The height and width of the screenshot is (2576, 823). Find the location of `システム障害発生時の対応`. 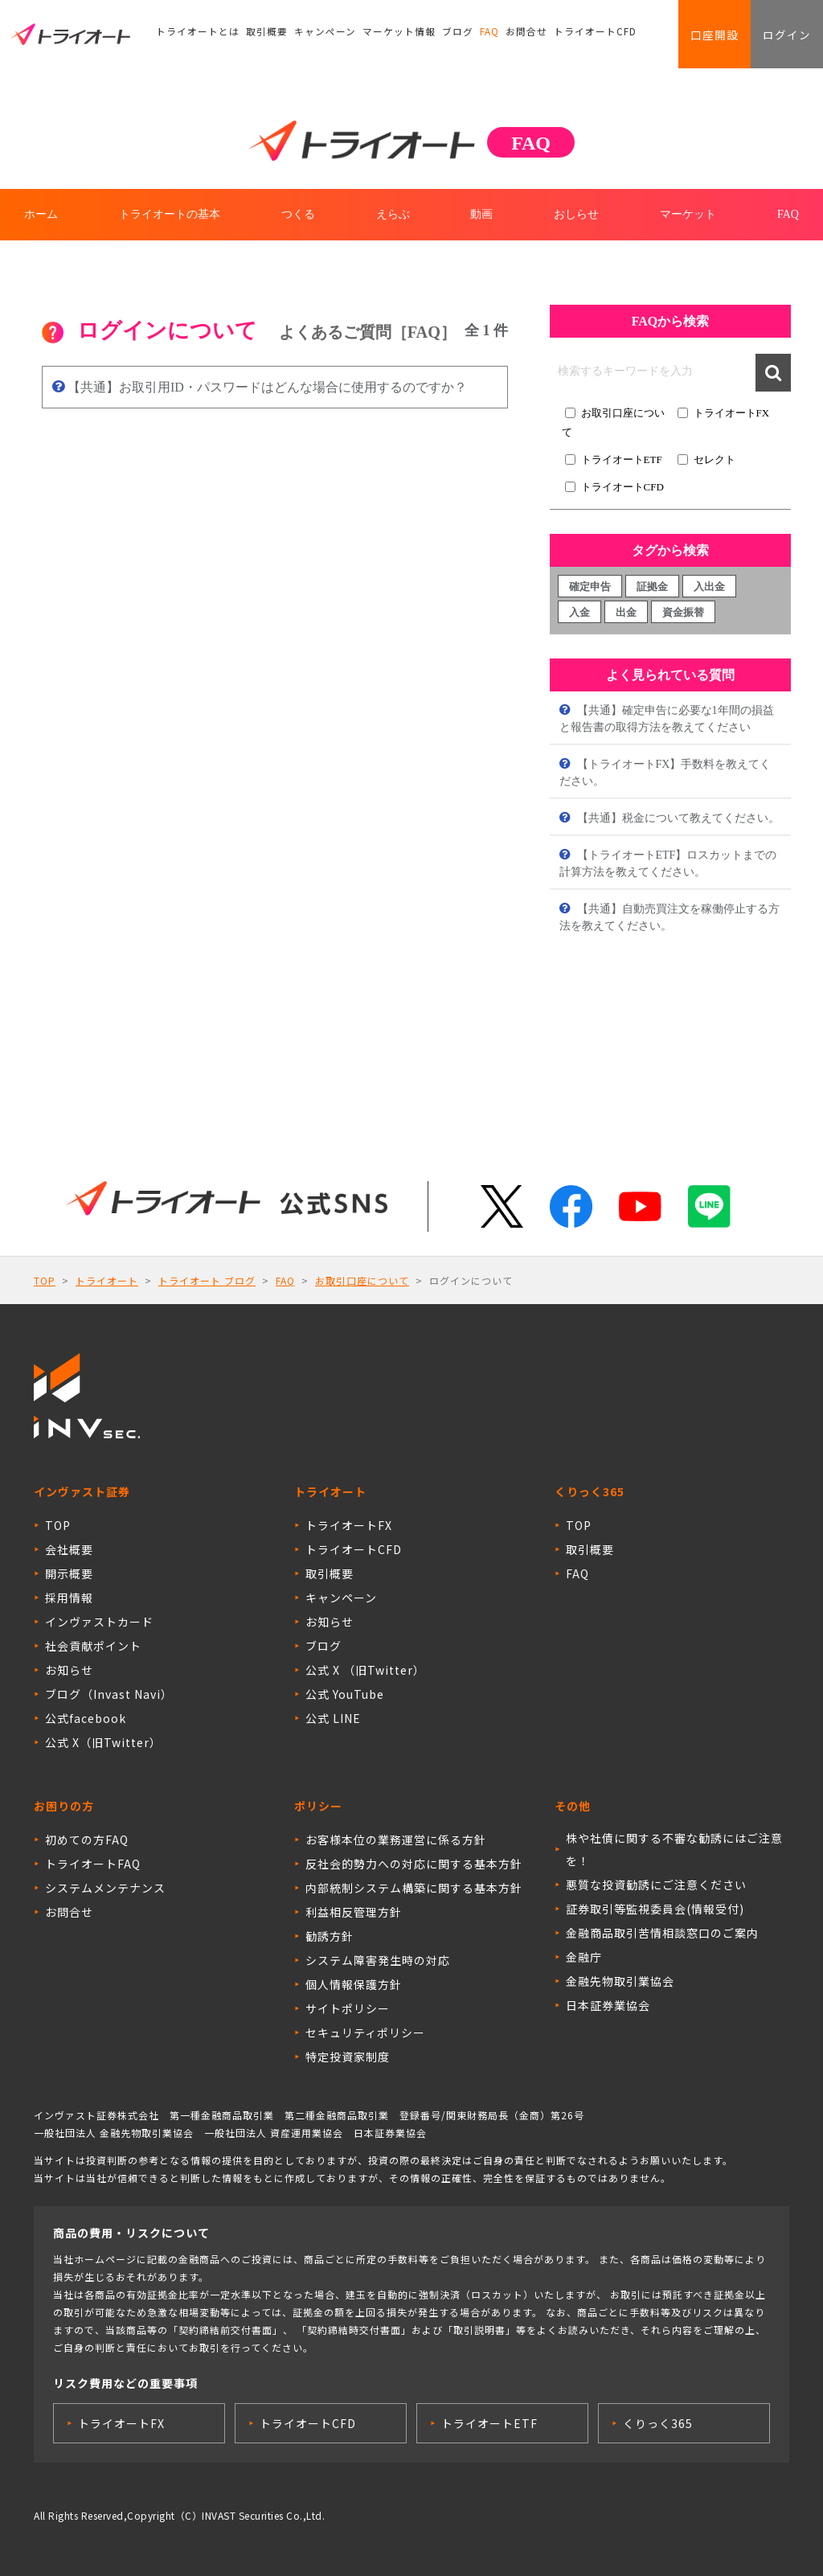

システム障害発生時の対応 is located at coordinates (377, 1960).